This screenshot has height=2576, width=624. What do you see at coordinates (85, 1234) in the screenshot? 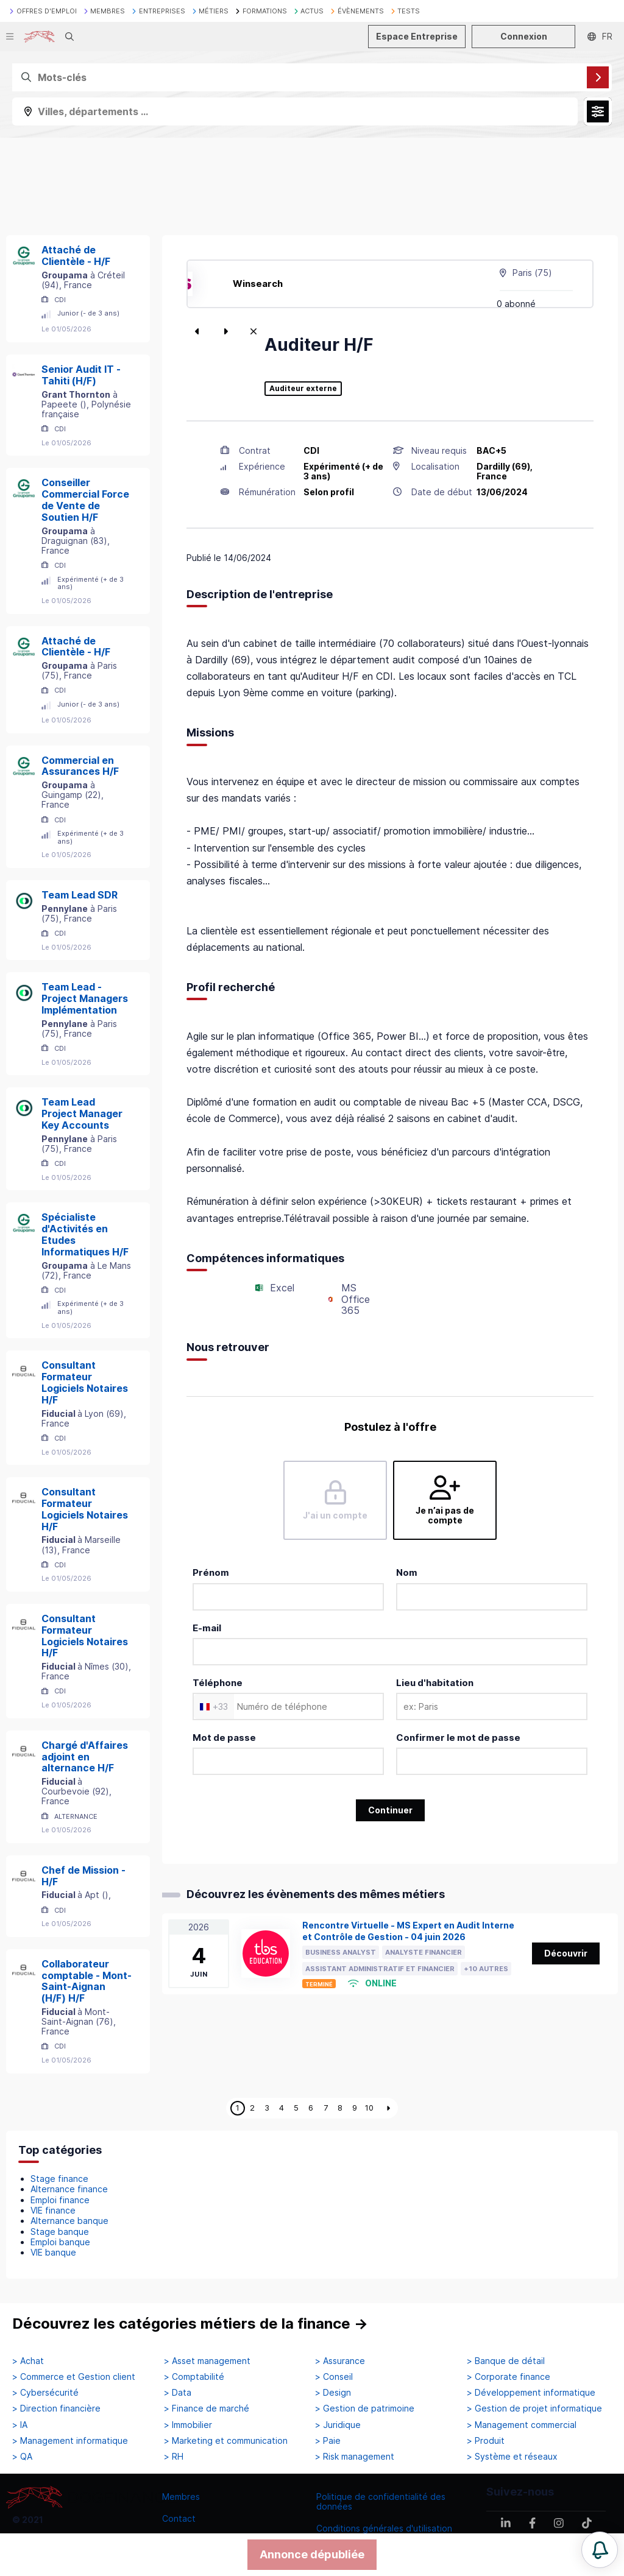
I see `Spécialiste d'Activités en Etudes Informatiques H/F` at bounding box center [85, 1234].